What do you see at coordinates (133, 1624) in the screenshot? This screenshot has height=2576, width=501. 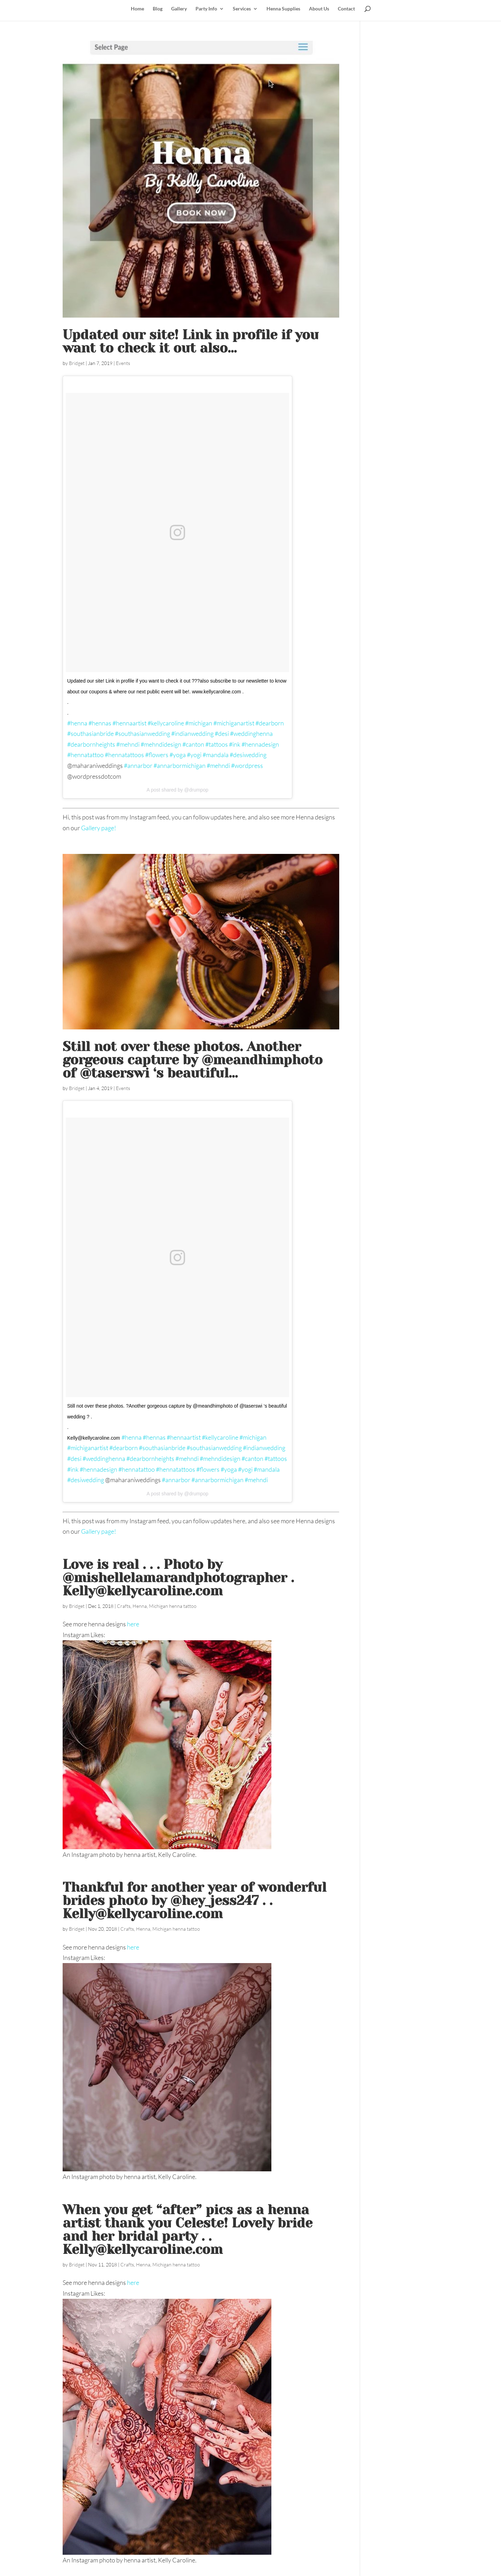 I see `here` at bounding box center [133, 1624].